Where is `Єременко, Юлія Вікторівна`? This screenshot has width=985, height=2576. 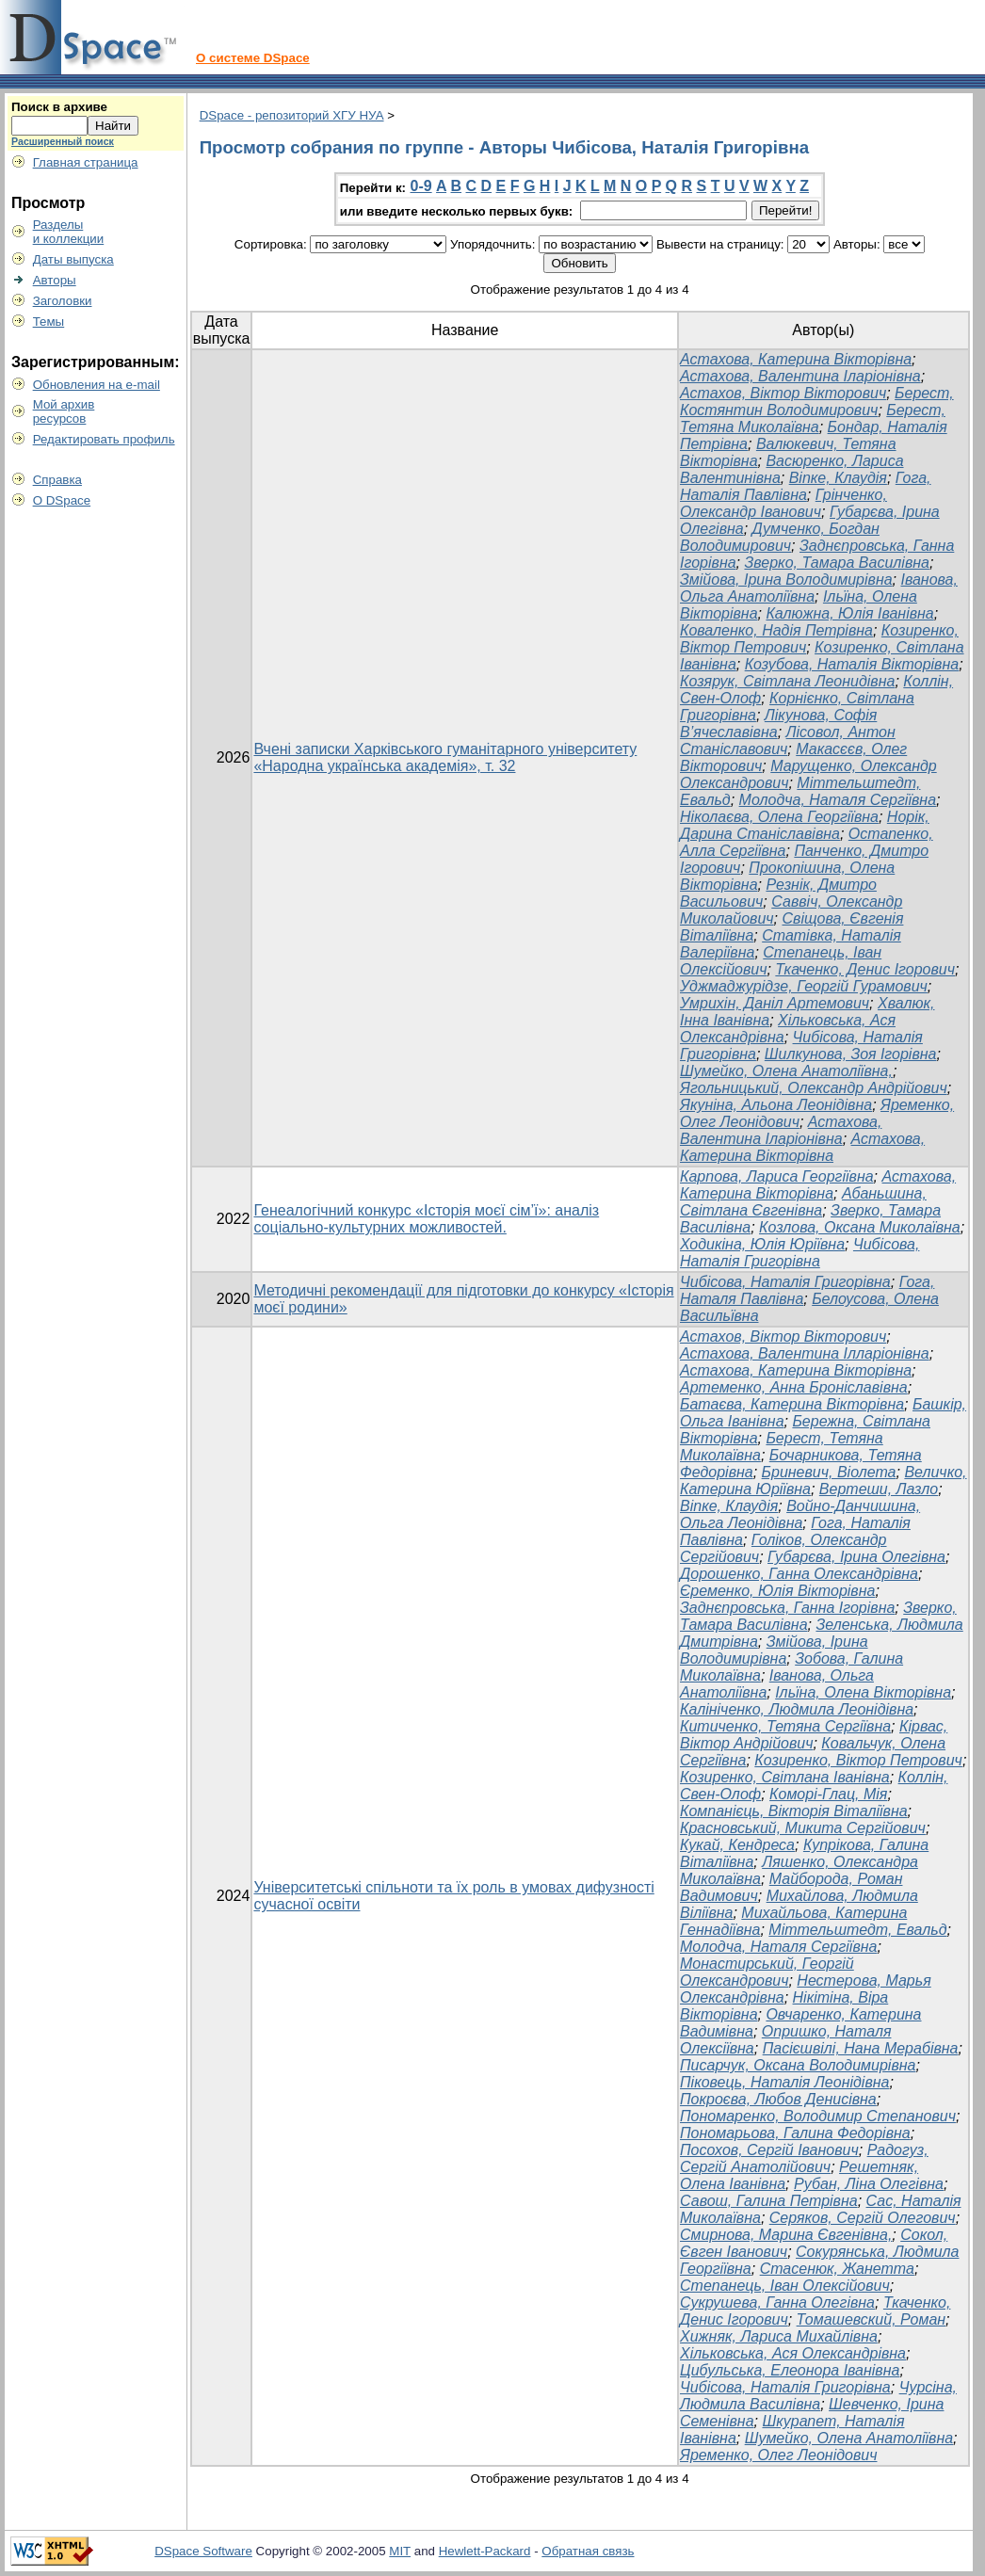 Єременко, Юлія Вікторівна is located at coordinates (777, 1591).